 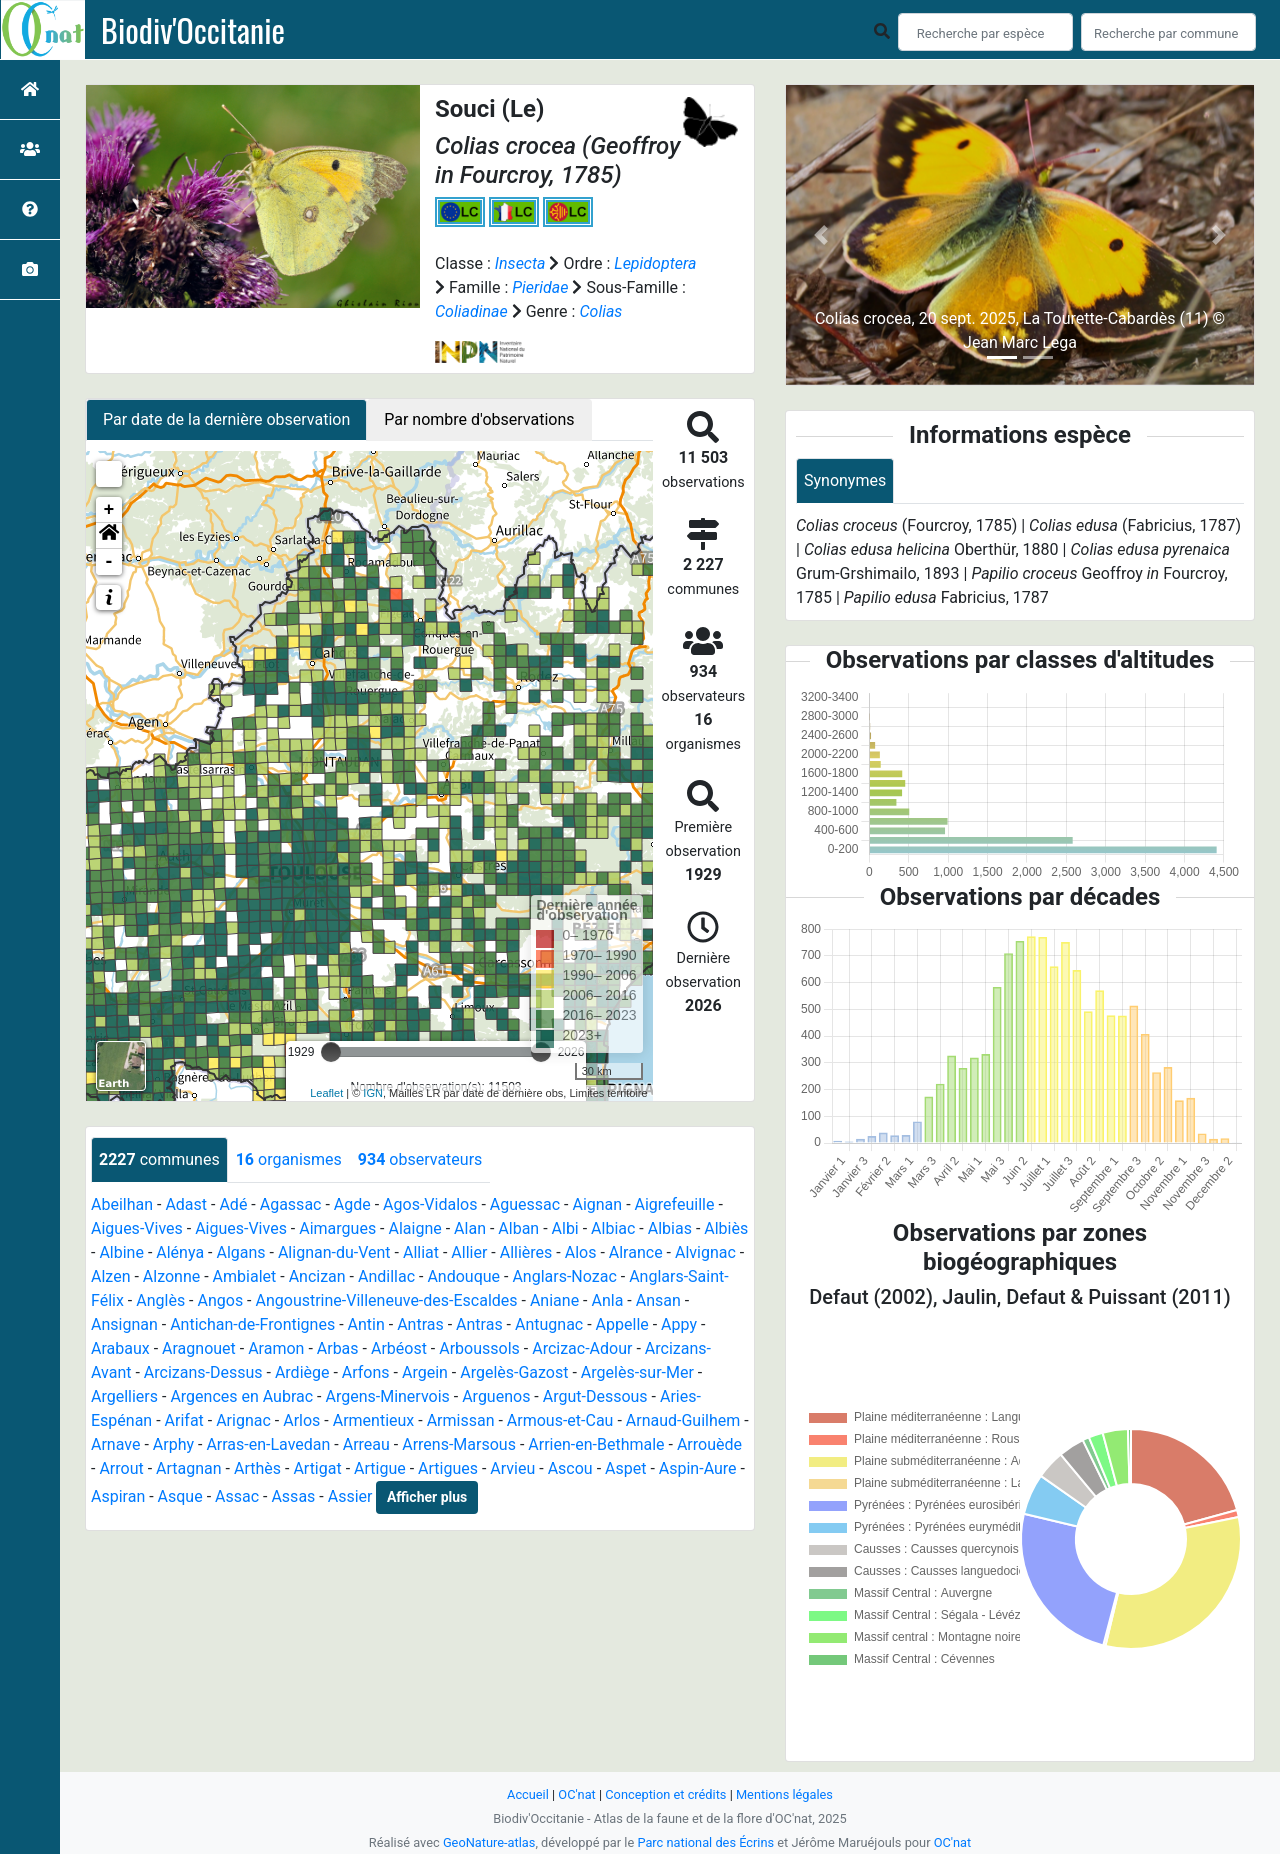 I want to click on Arbas, so click(x=338, y=1348).